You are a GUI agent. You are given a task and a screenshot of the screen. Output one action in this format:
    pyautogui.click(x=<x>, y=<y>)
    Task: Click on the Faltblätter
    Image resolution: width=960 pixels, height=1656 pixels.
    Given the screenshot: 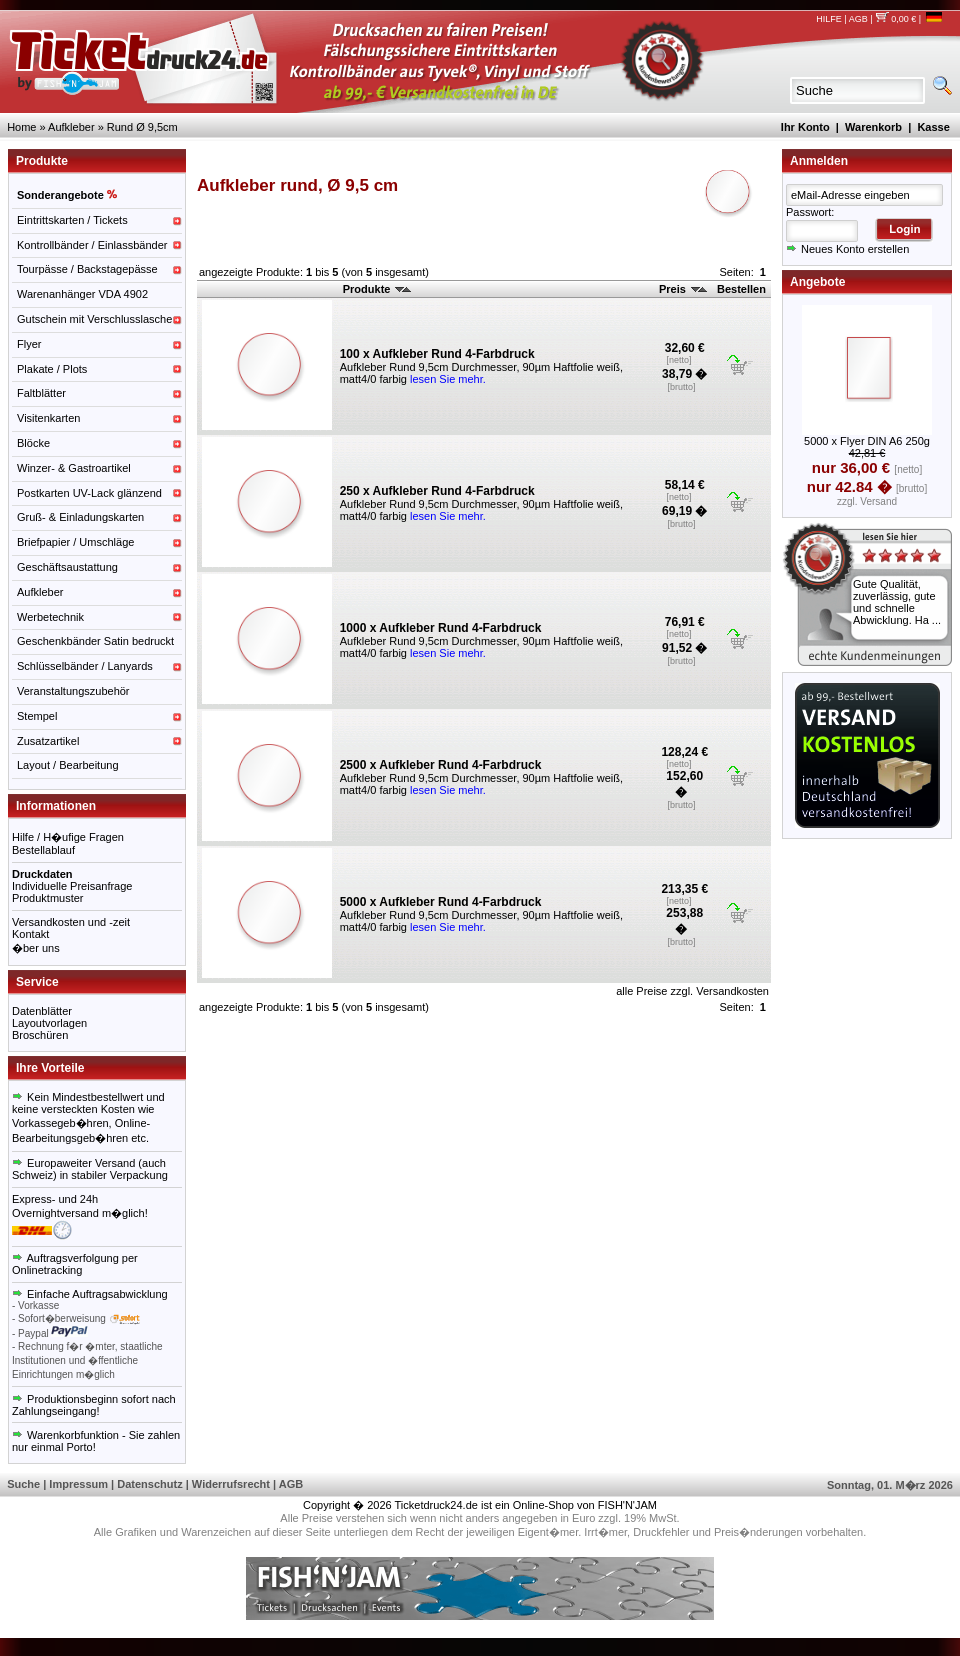 What is the action you would take?
    pyautogui.click(x=41, y=393)
    